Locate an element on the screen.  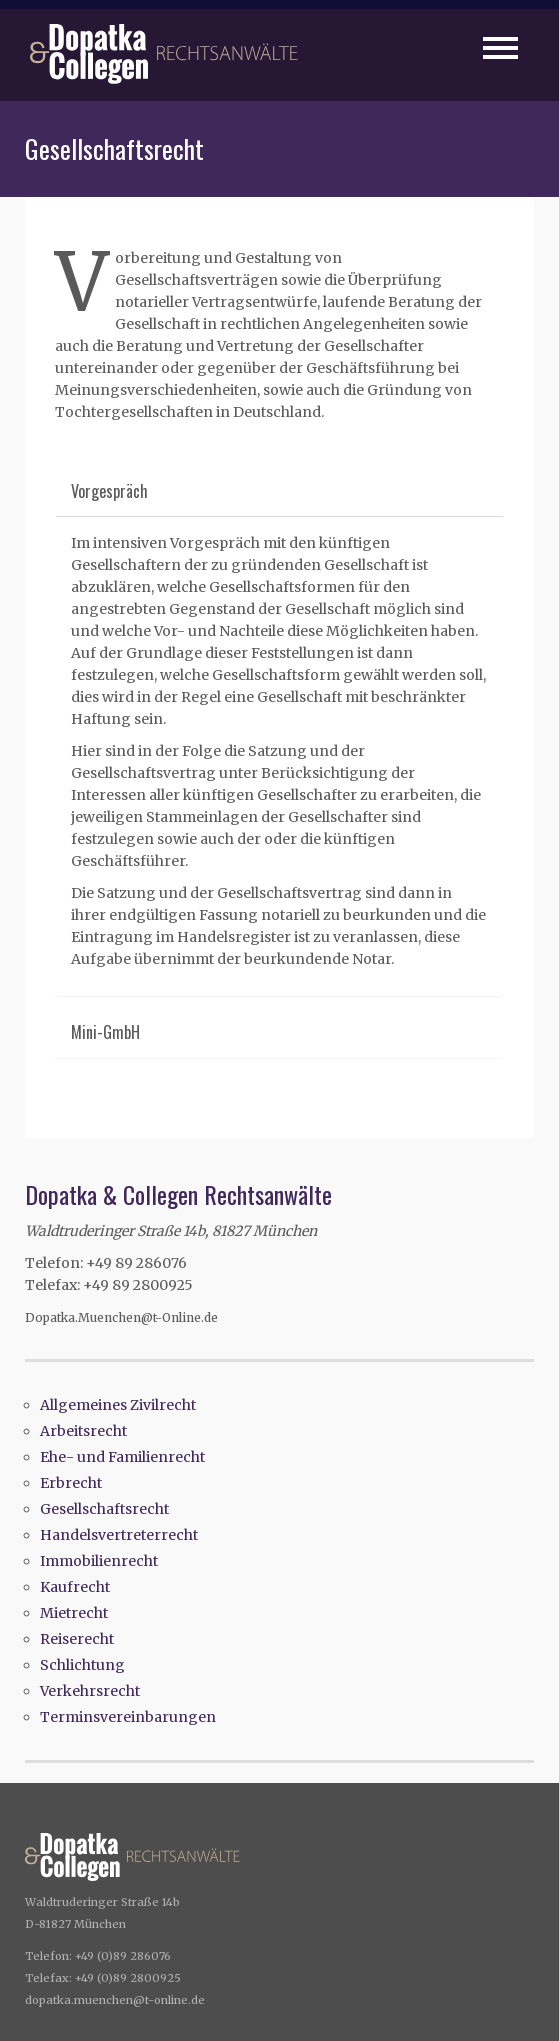
Vorgespräch is located at coordinates (109, 491).